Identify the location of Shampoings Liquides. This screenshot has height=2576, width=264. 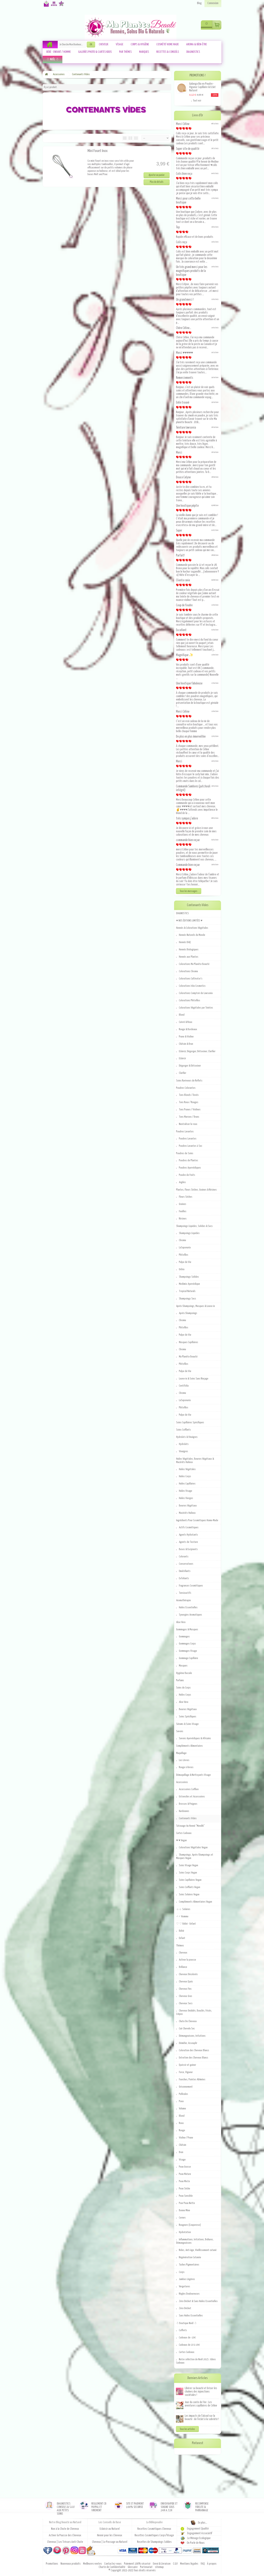
(189, 1233).